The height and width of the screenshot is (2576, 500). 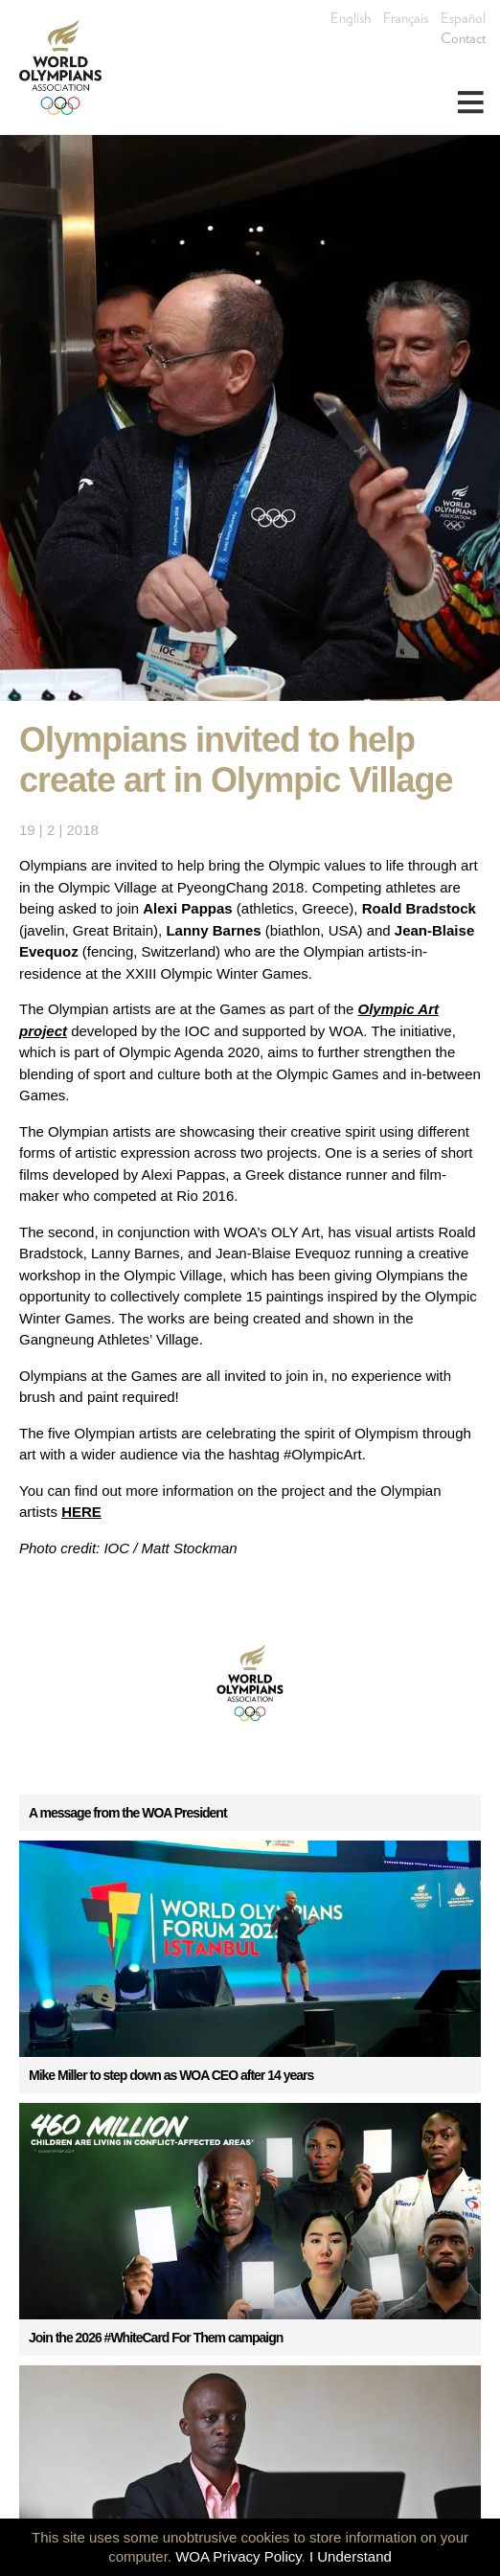 What do you see at coordinates (350, 18) in the screenshot?
I see `English` at bounding box center [350, 18].